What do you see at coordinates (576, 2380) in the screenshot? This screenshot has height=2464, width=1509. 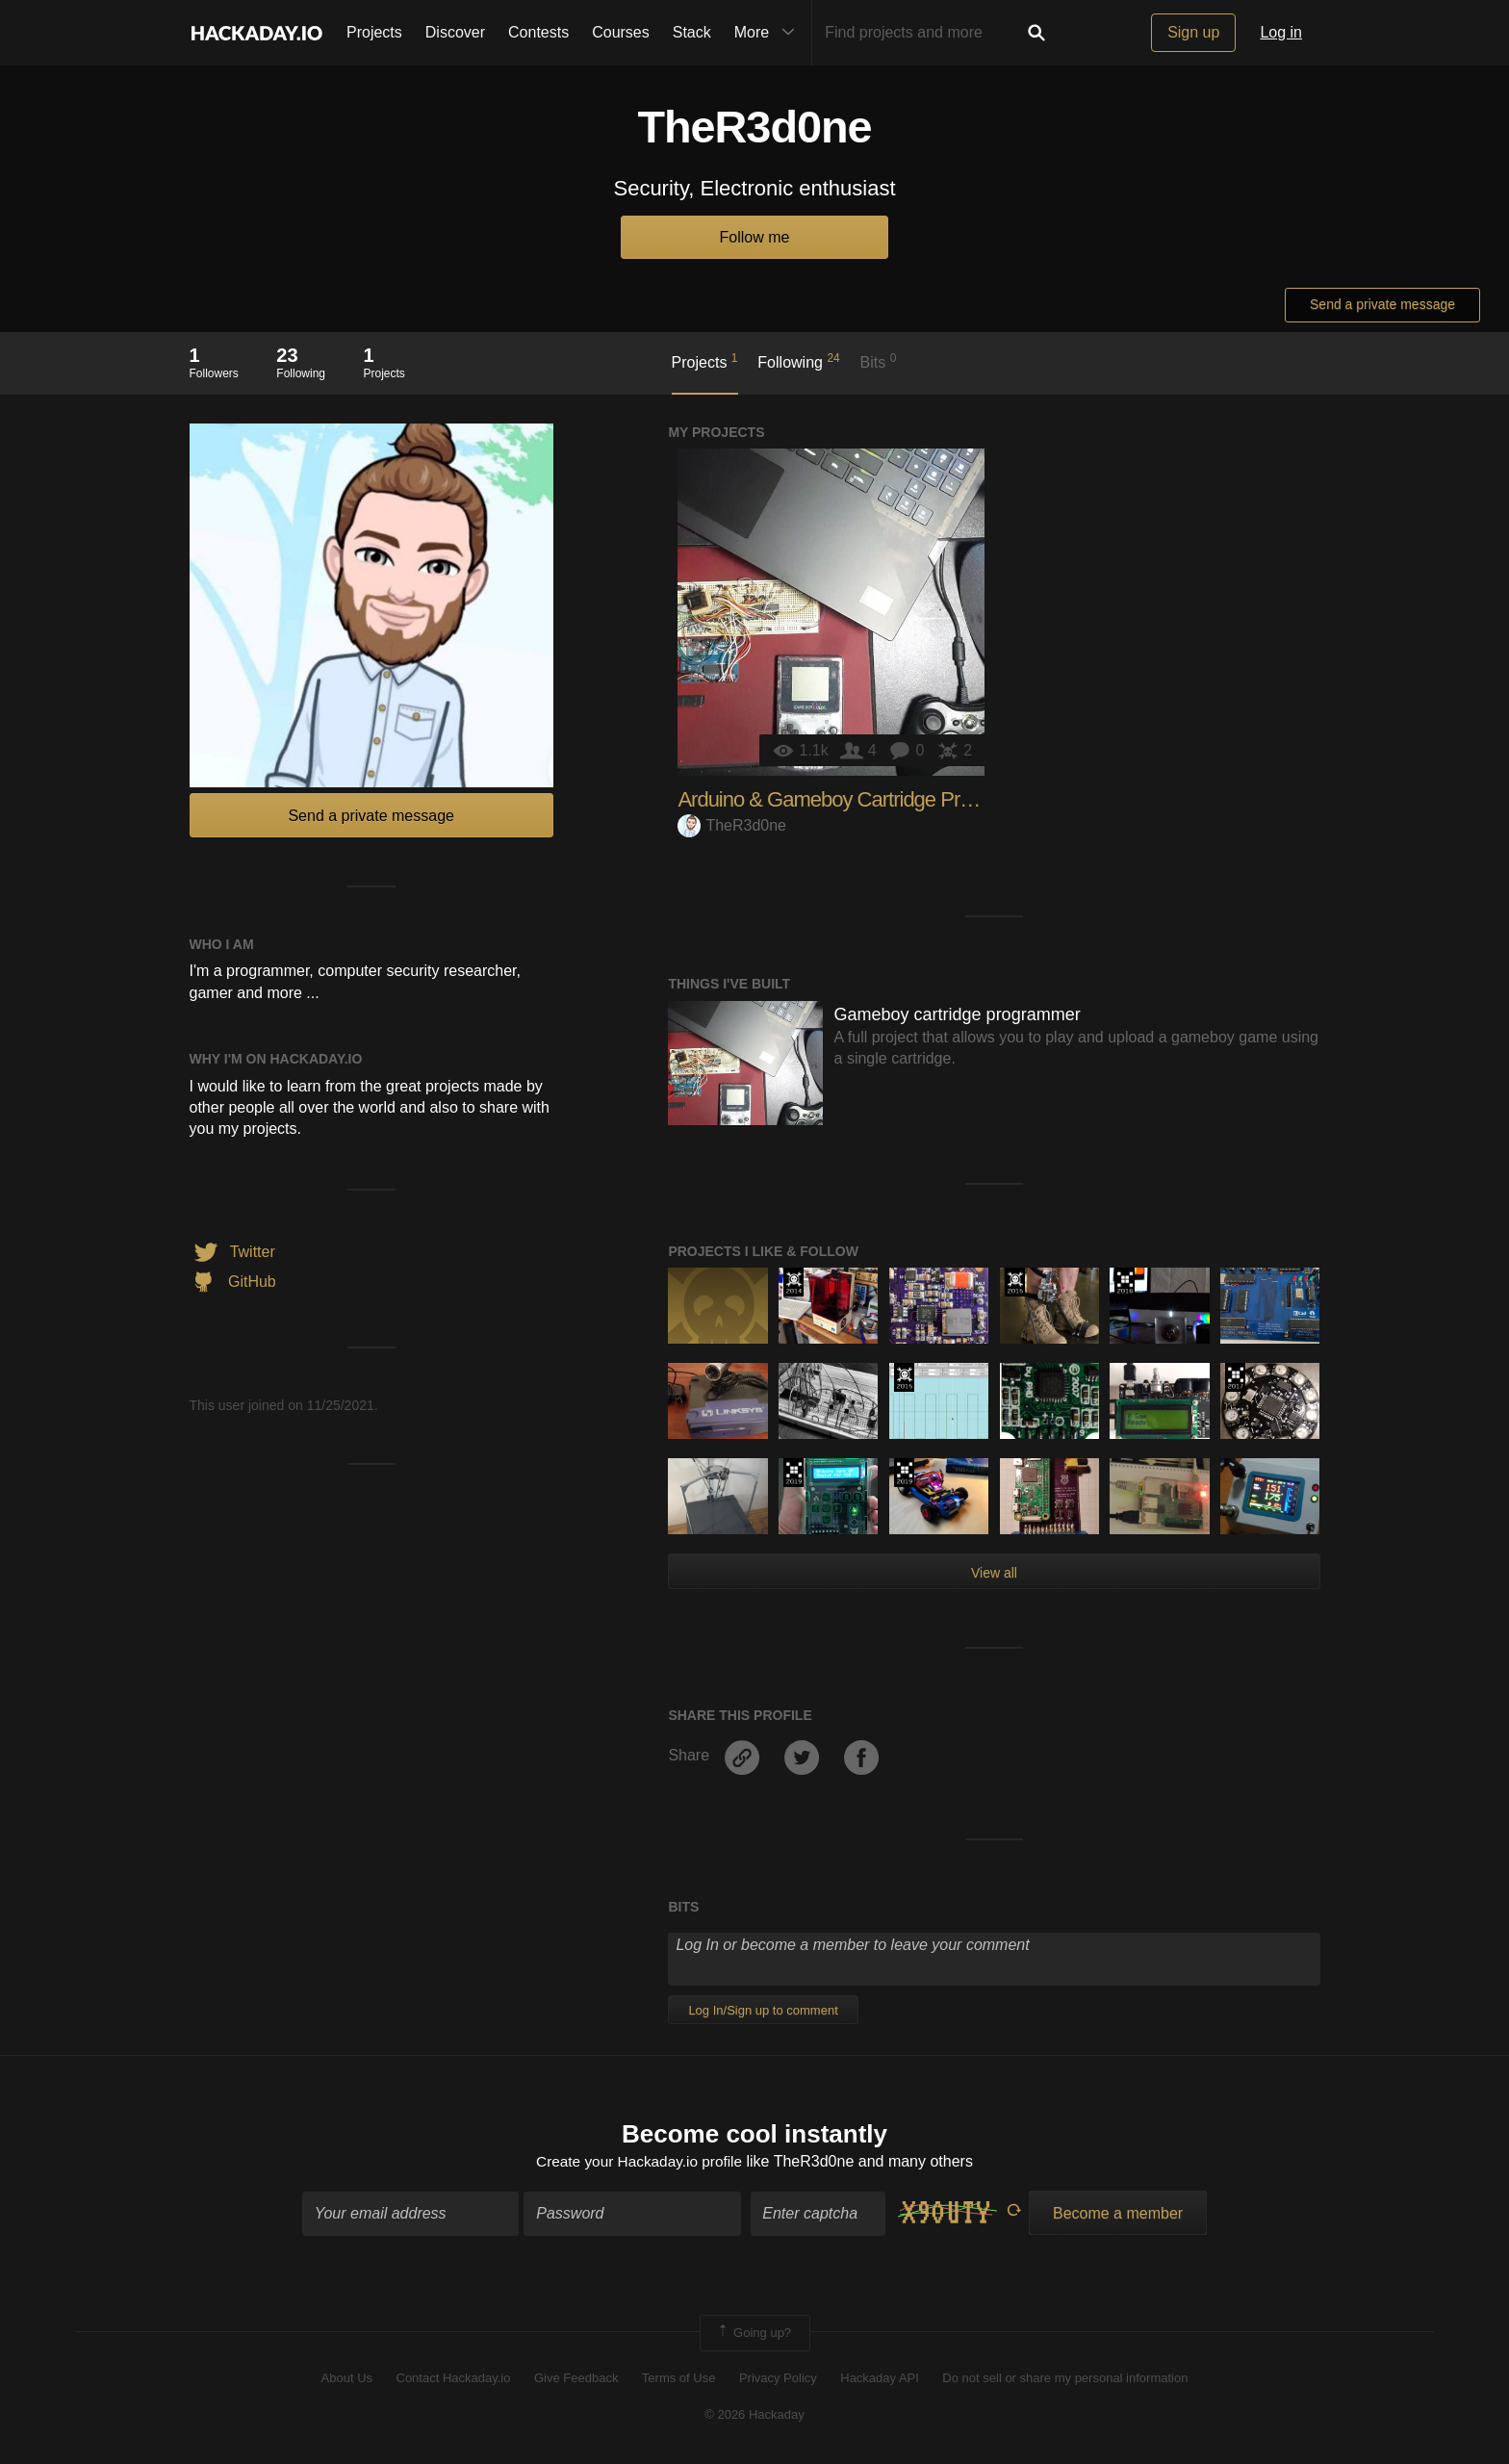 I see `Give Feedback` at bounding box center [576, 2380].